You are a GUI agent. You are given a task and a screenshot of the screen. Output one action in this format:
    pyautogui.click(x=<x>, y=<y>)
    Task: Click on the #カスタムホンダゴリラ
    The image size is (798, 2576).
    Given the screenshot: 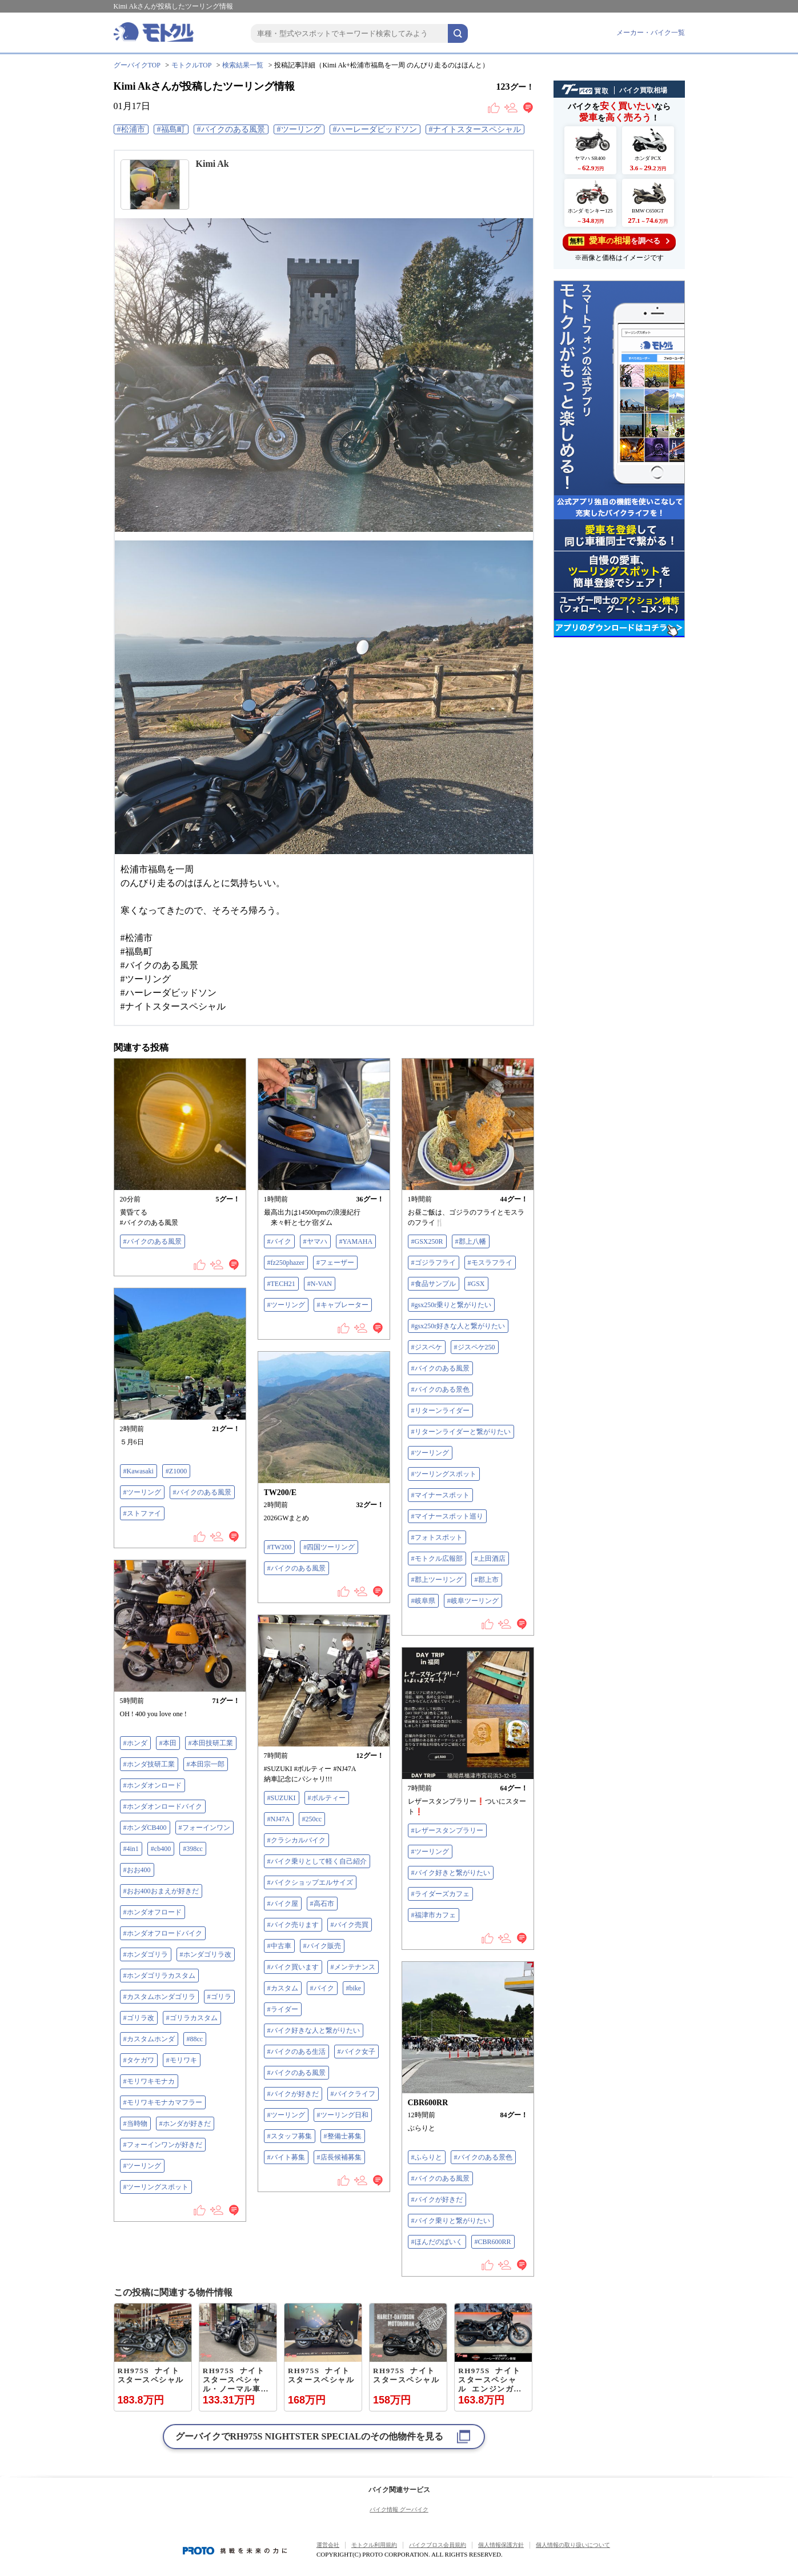 What is the action you would take?
    pyautogui.click(x=159, y=1997)
    